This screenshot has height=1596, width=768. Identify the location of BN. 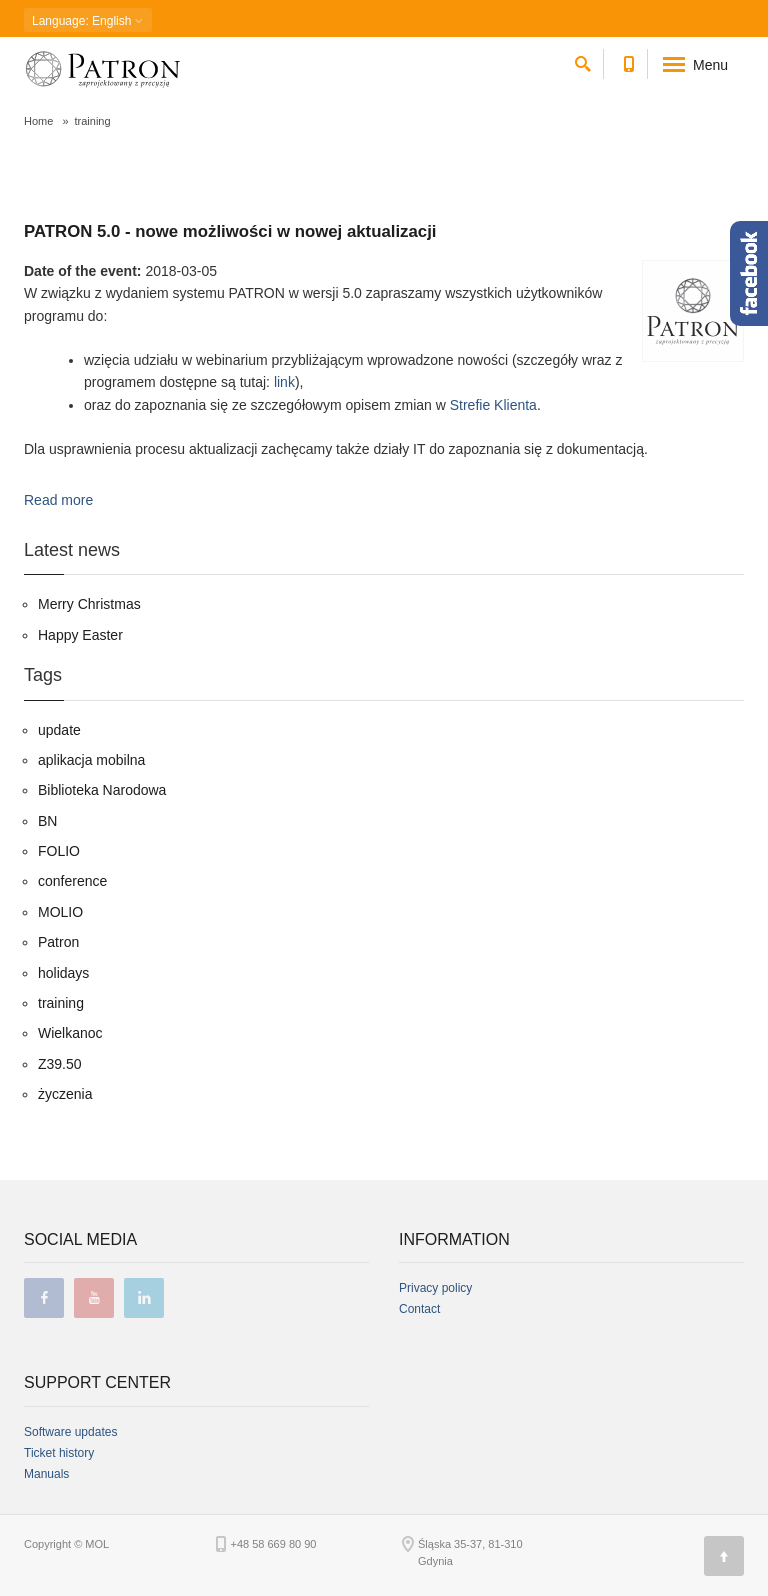
(47, 821).